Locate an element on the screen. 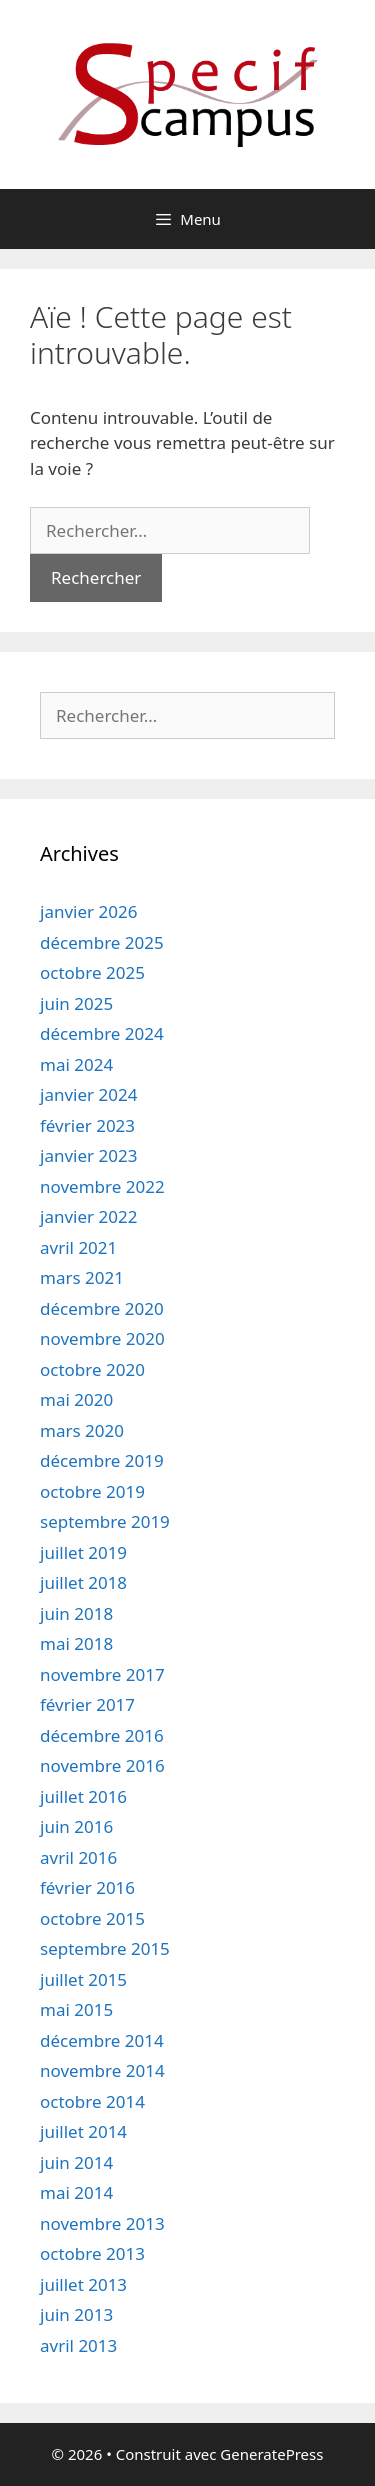  octobre 2025 is located at coordinates (92, 972).